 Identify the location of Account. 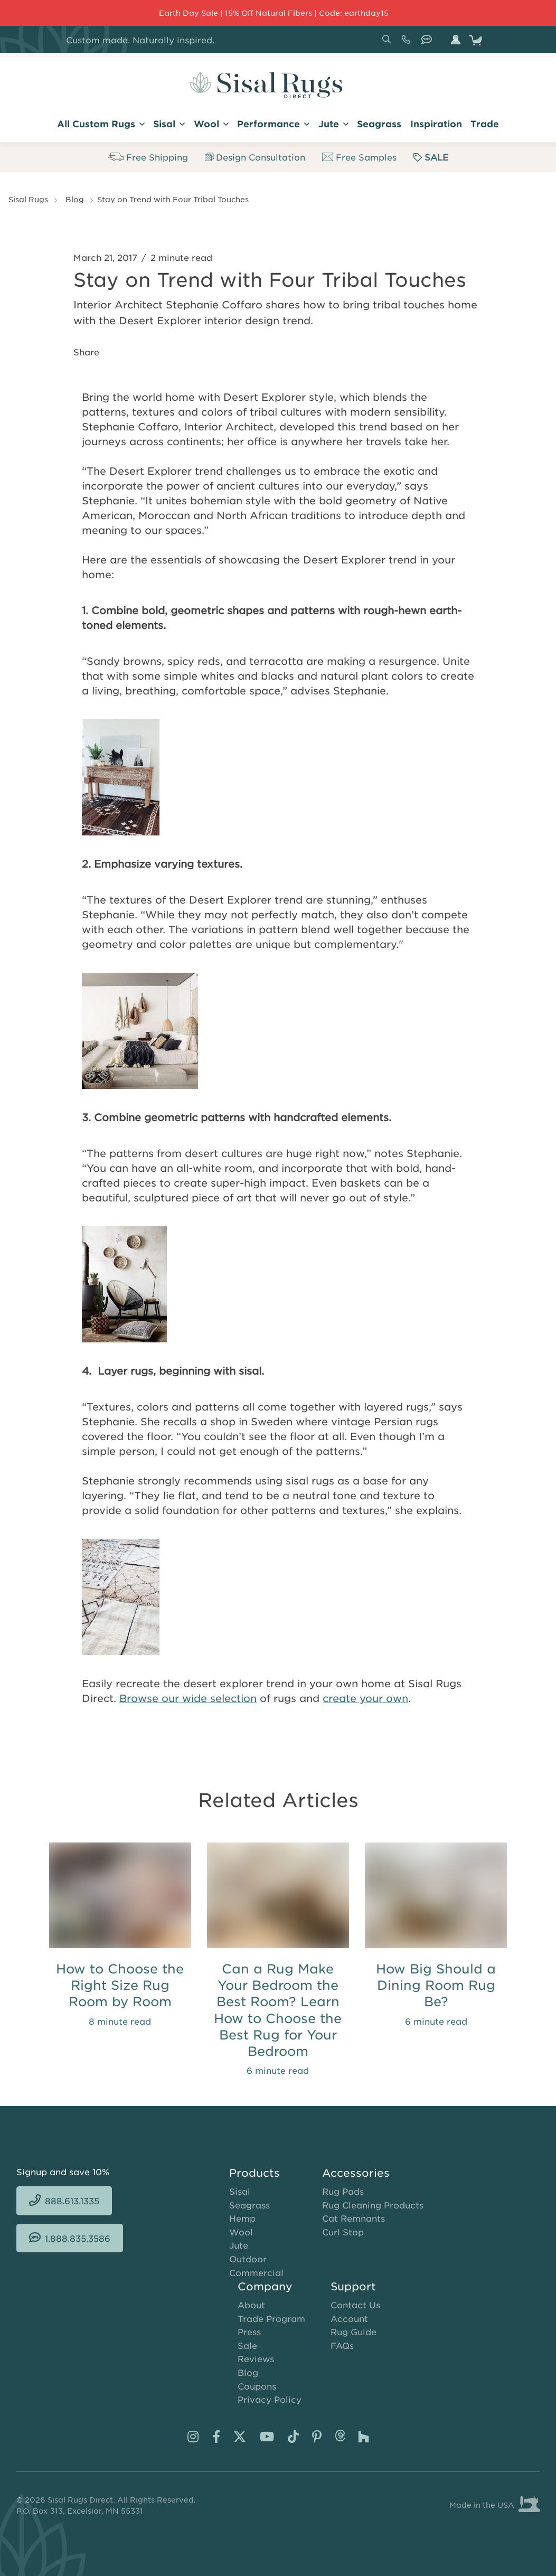
(349, 2318).